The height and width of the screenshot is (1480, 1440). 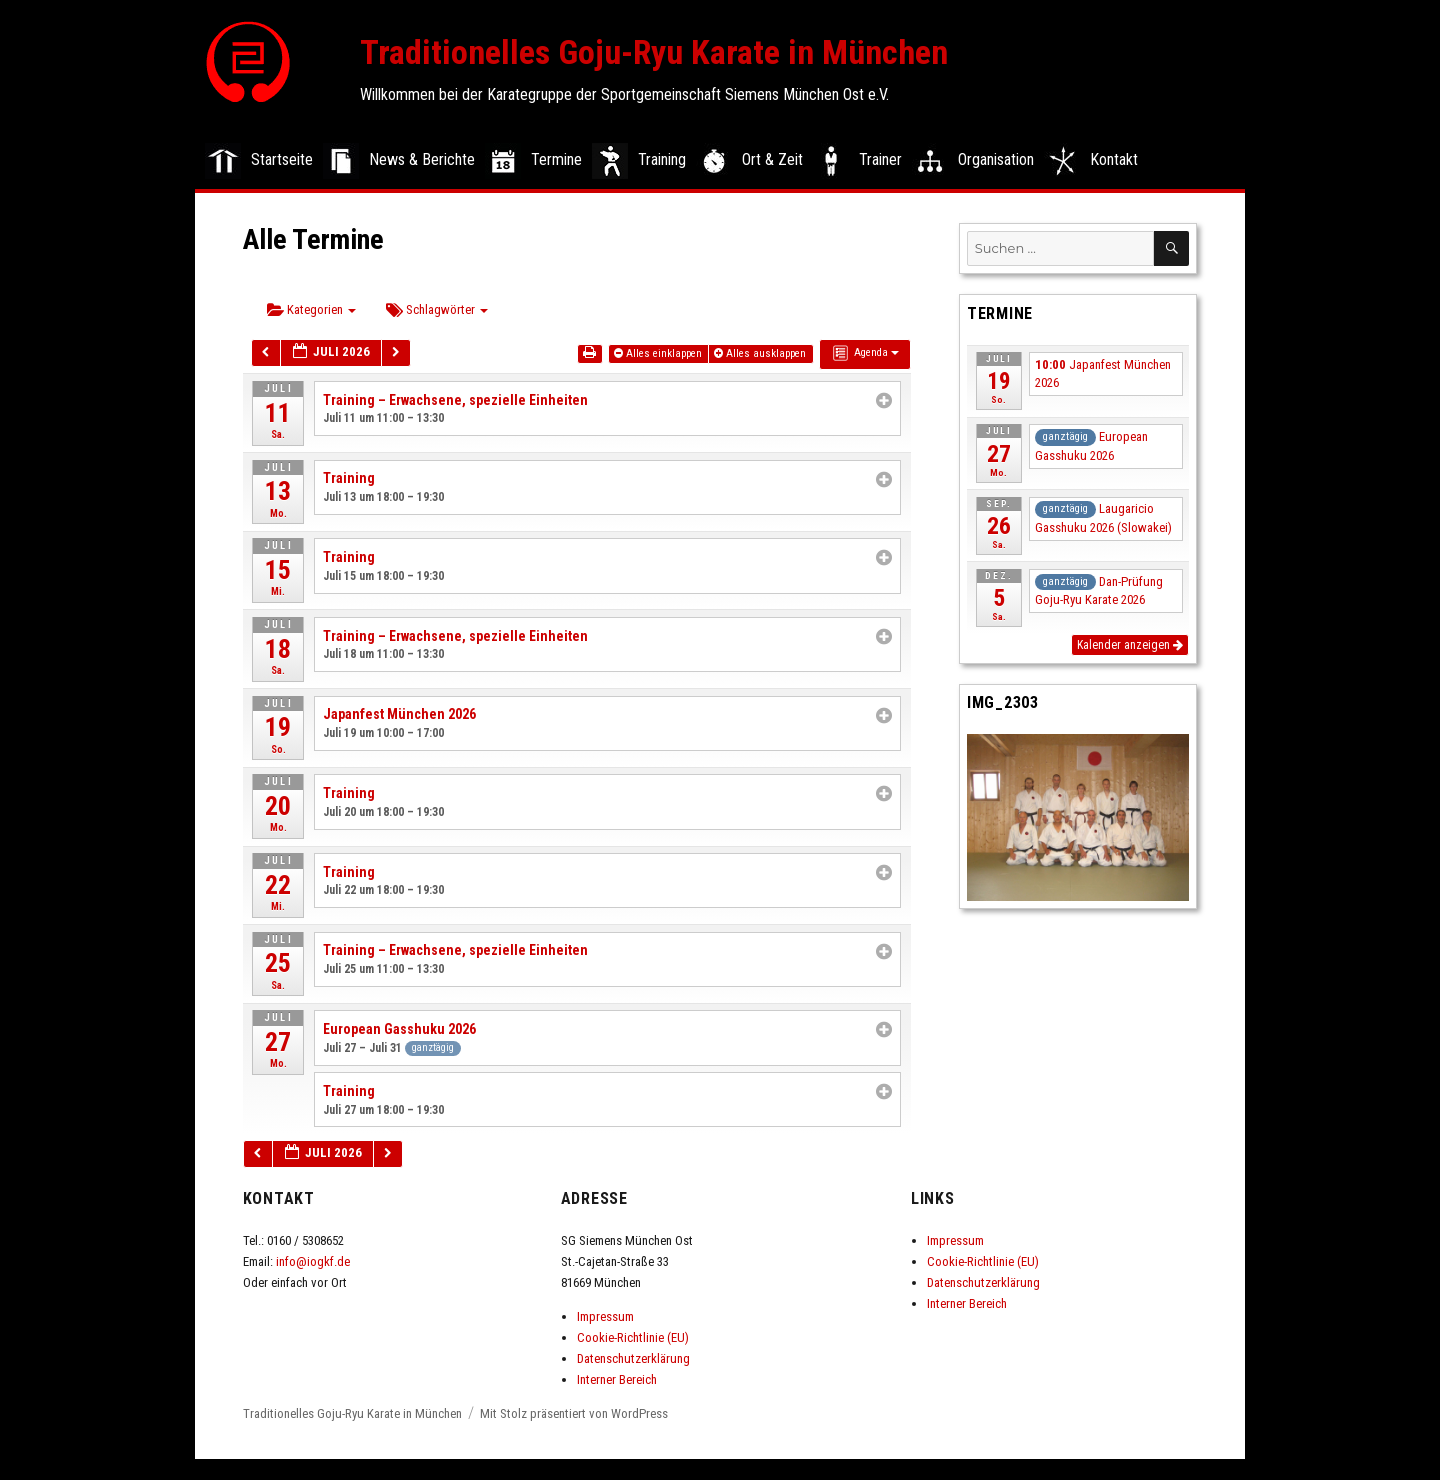 I want to click on Schlagwörter, so click(x=437, y=309).